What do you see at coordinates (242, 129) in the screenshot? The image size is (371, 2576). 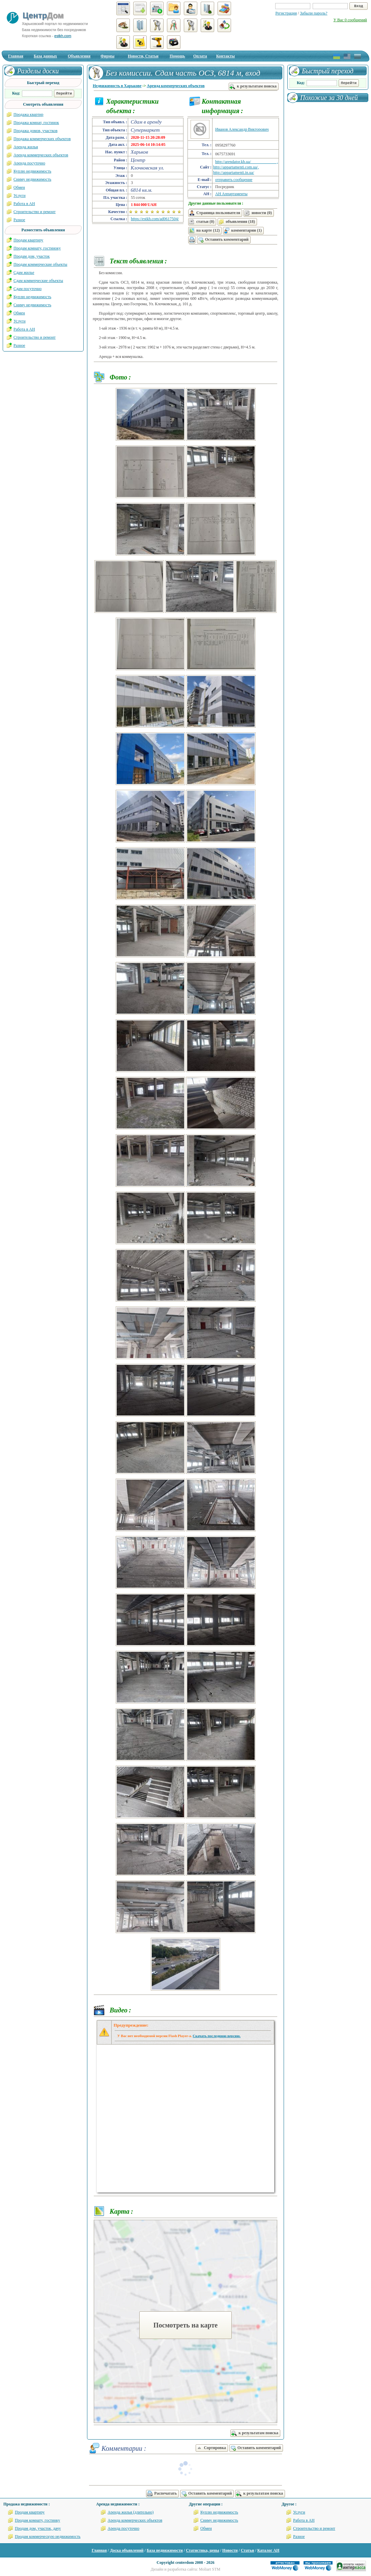 I see `Иванов Александр Викторович` at bounding box center [242, 129].